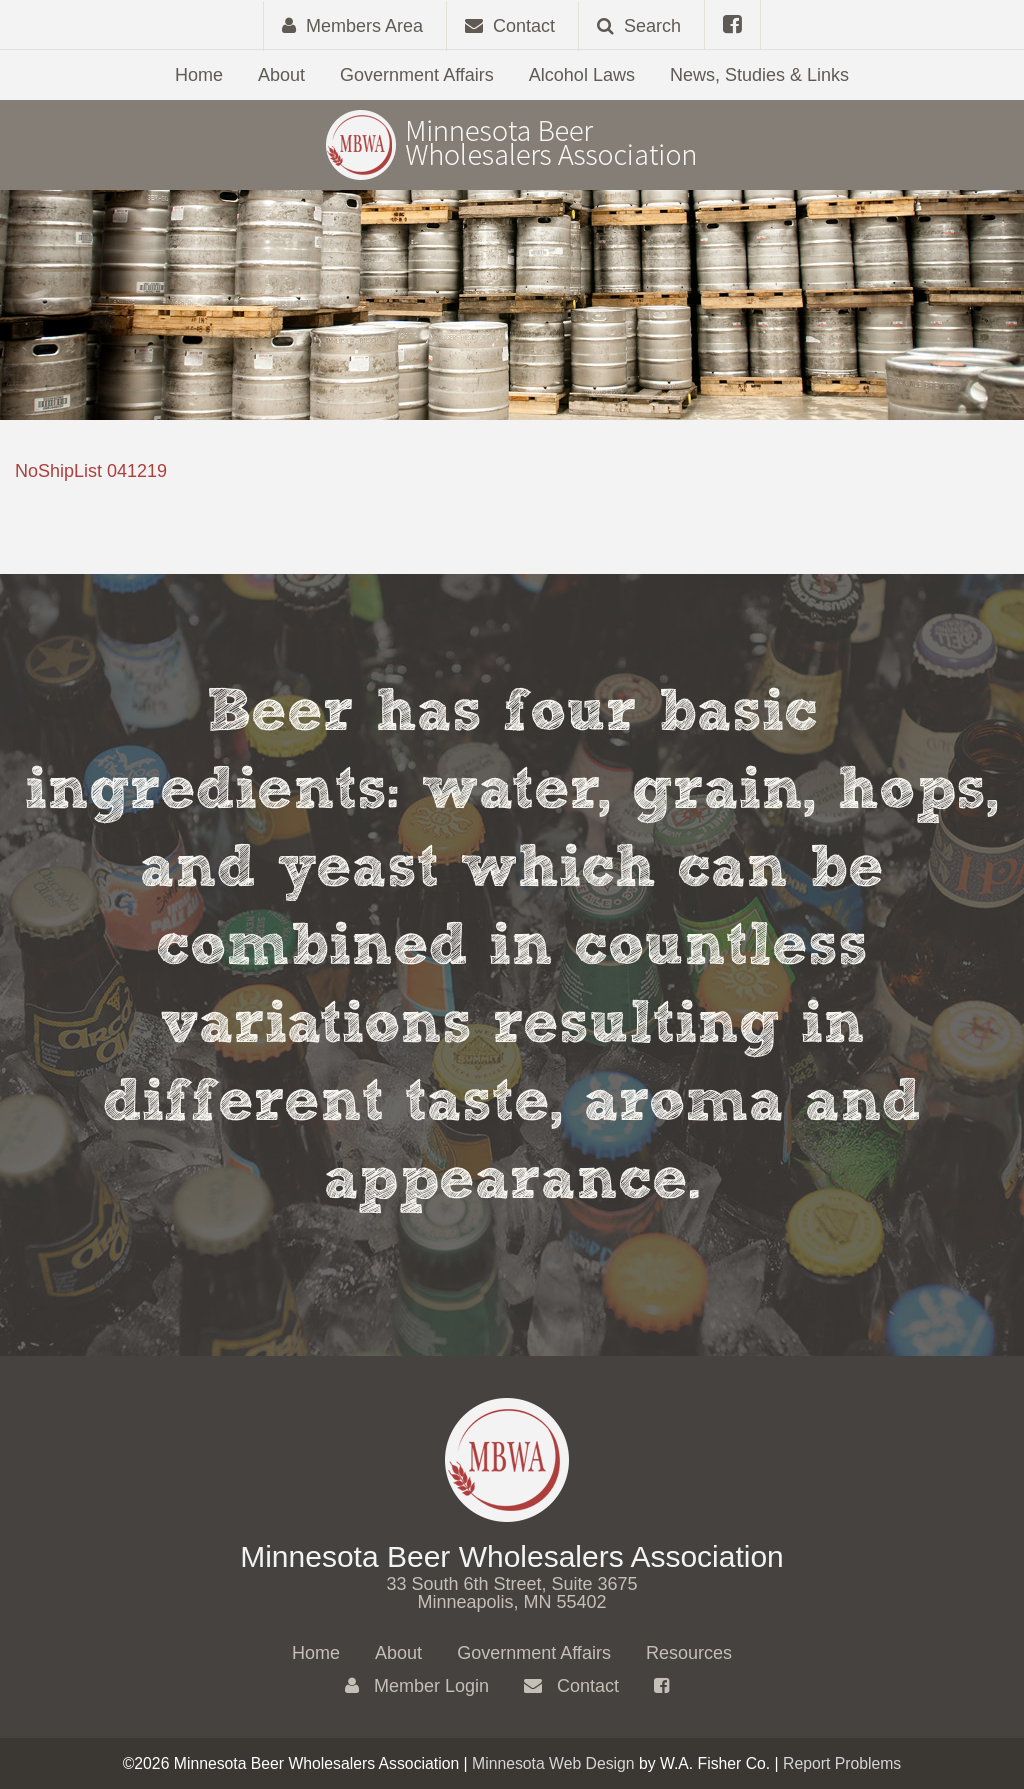  What do you see at coordinates (759, 75) in the screenshot?
I see `News, Studies & Links` at bounding box center [759, 75].